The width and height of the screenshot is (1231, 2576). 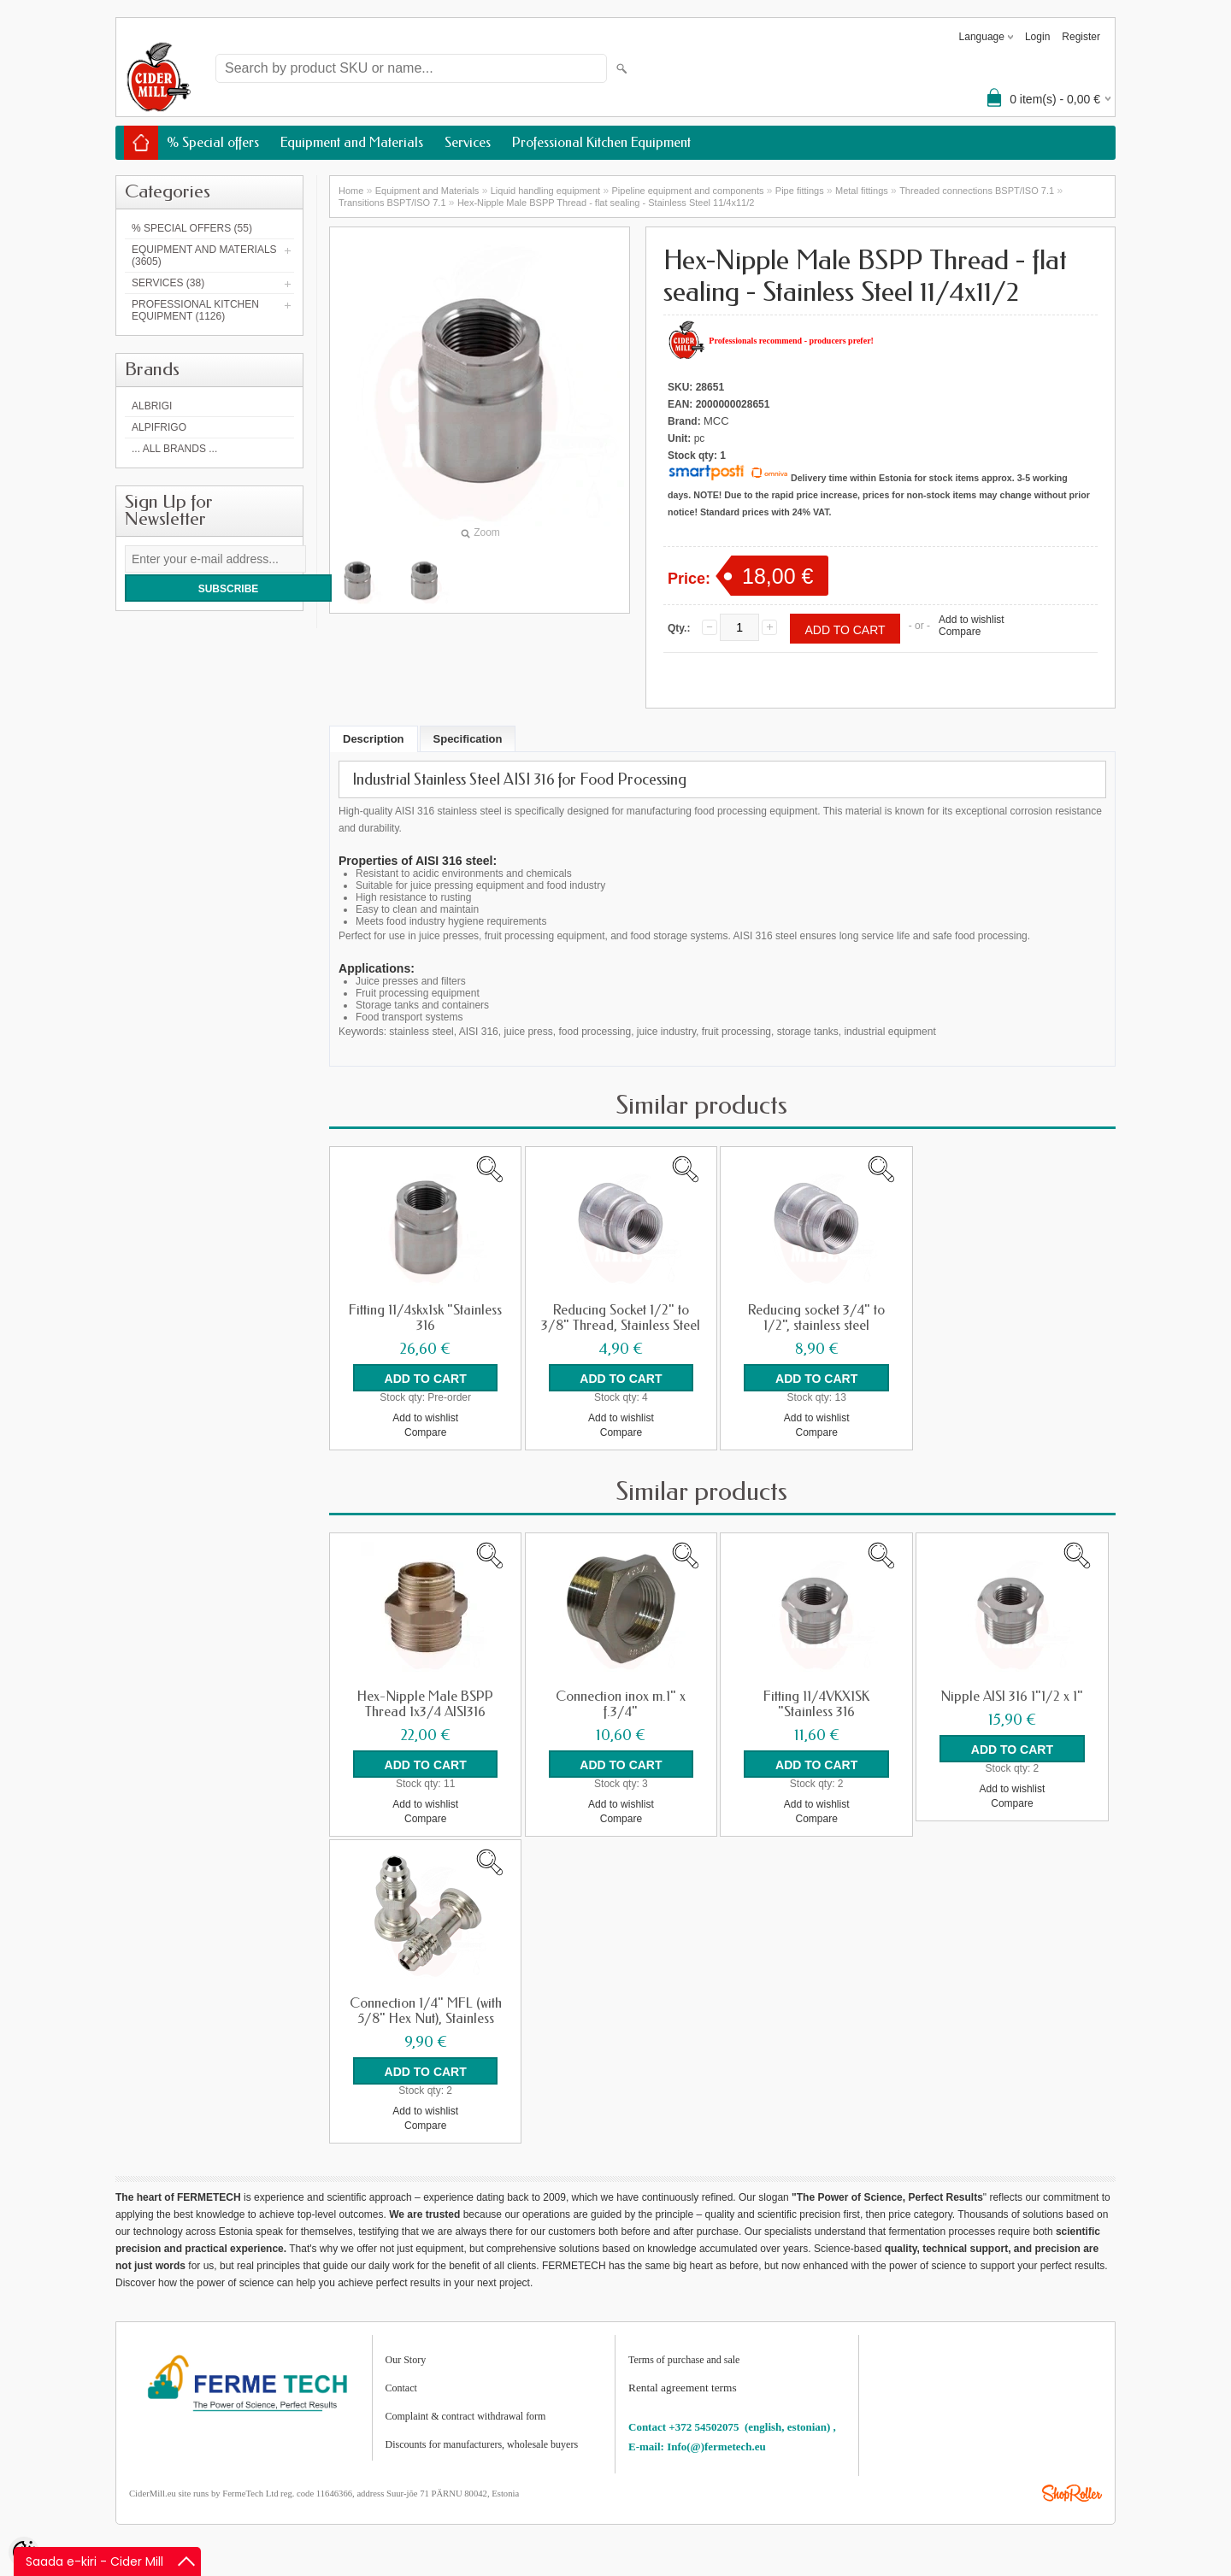 What do you see at coordinates (468, 738) in the screenshot?
I see `Specification` at bounding box center [468, 738].